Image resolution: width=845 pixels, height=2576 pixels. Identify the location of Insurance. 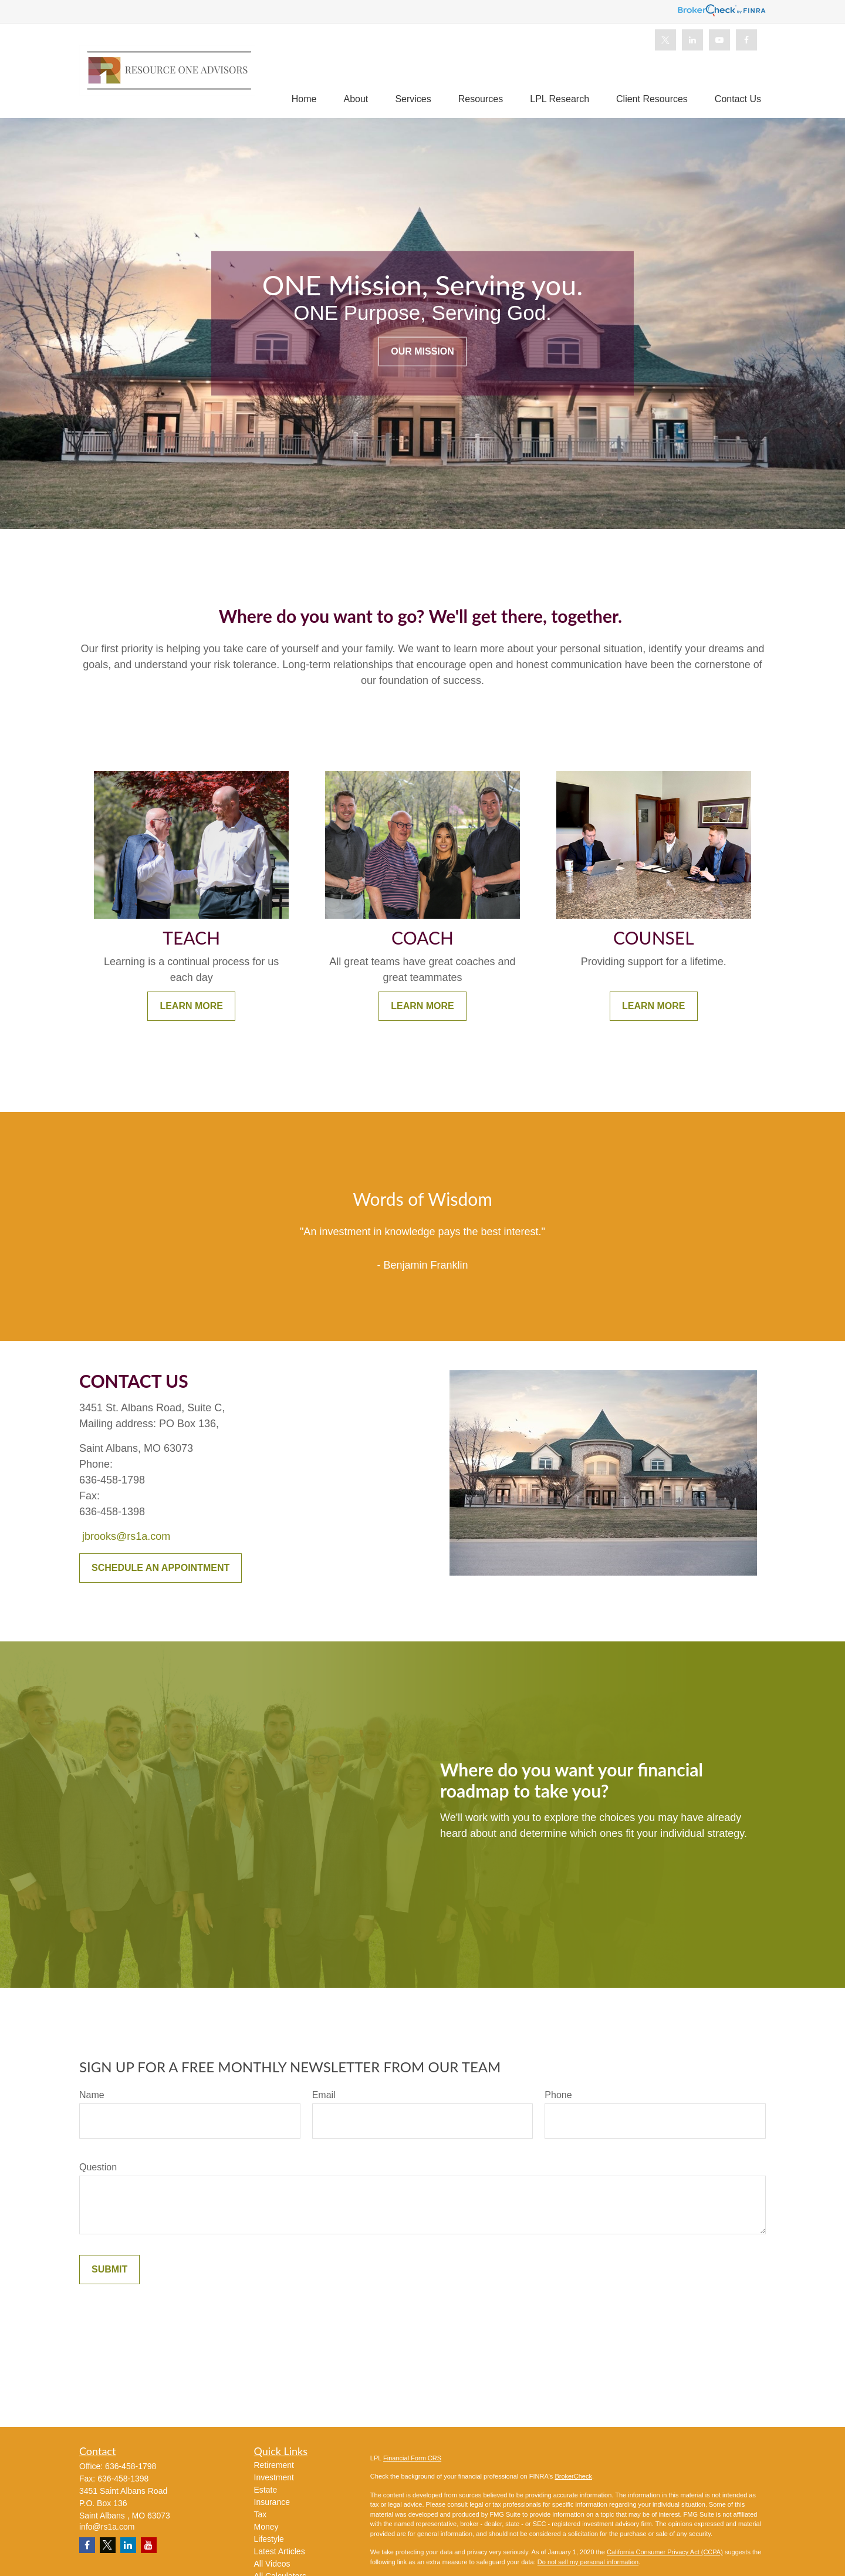
(272, 2502).